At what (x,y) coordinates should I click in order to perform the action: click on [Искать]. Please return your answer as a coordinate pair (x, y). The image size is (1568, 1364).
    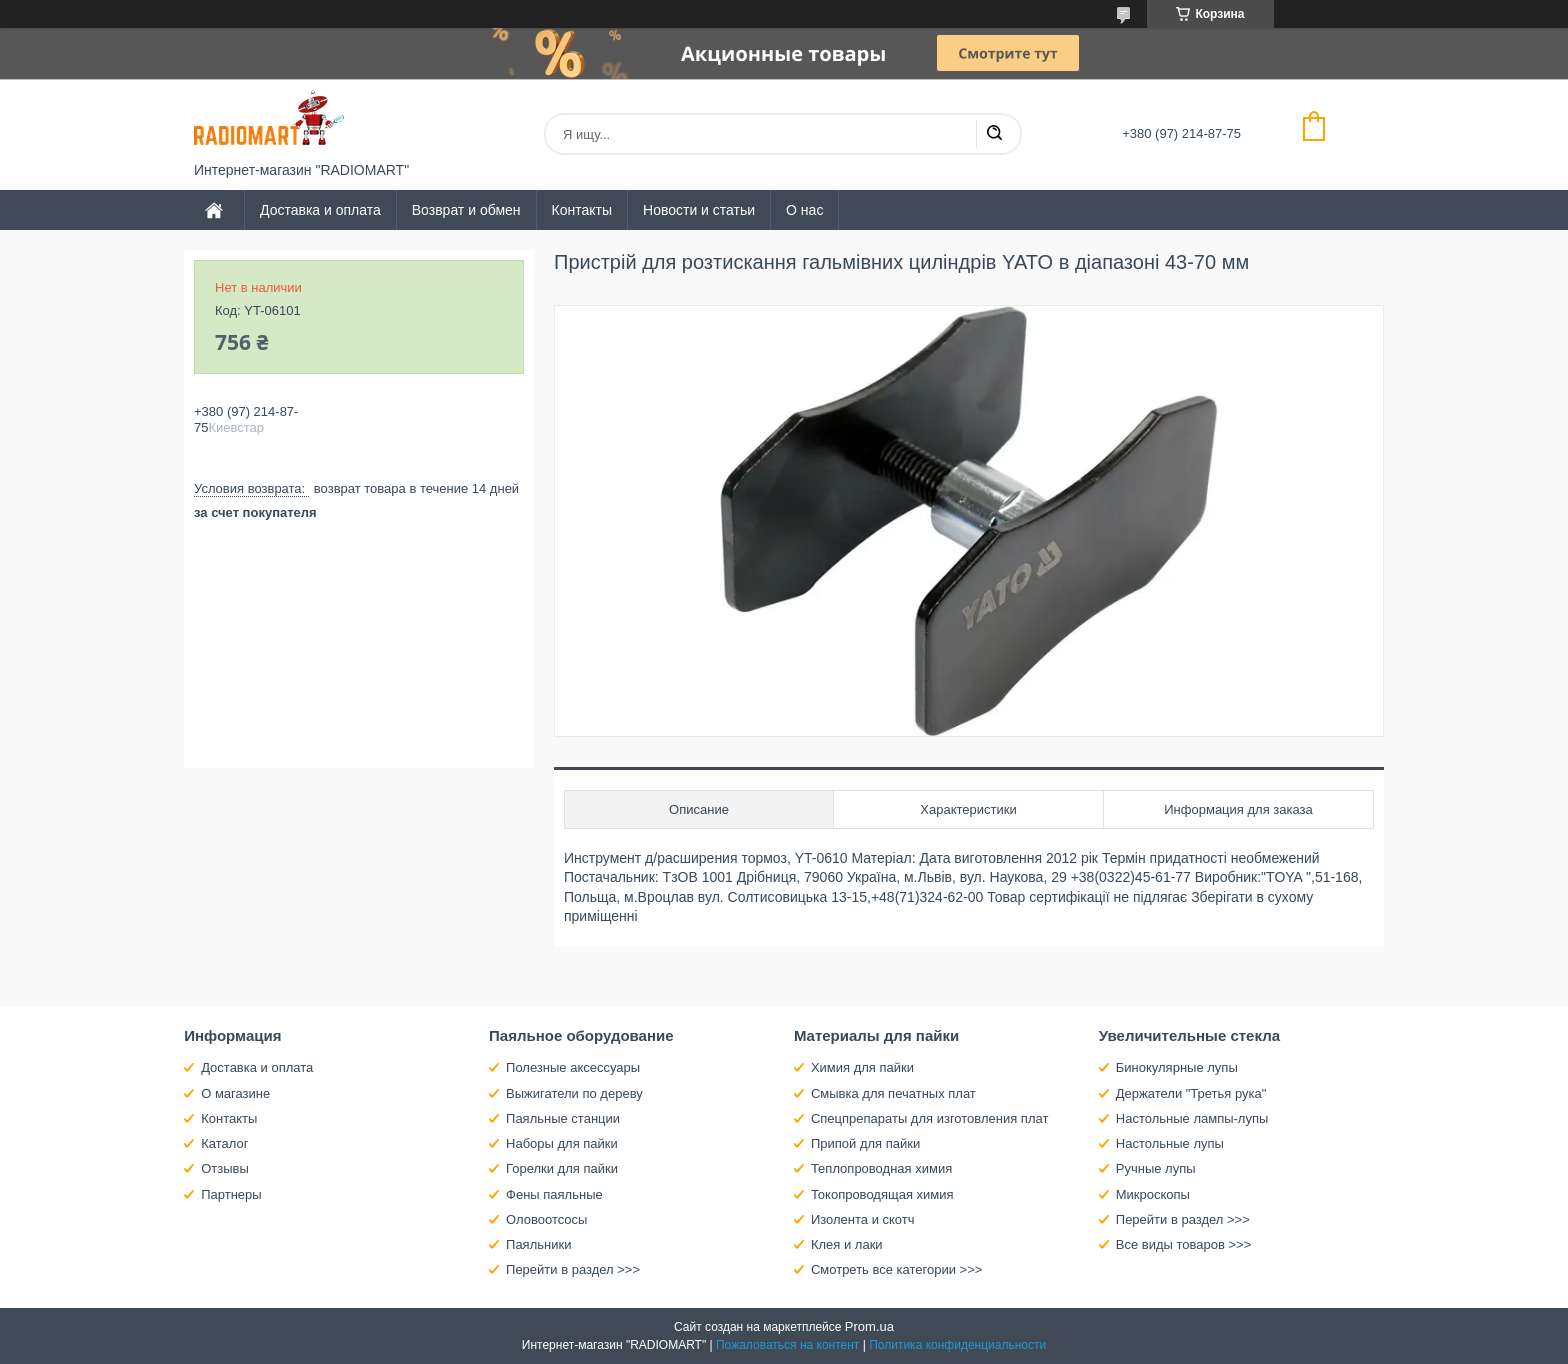
    Looking at the image, I should click on (994, 134).